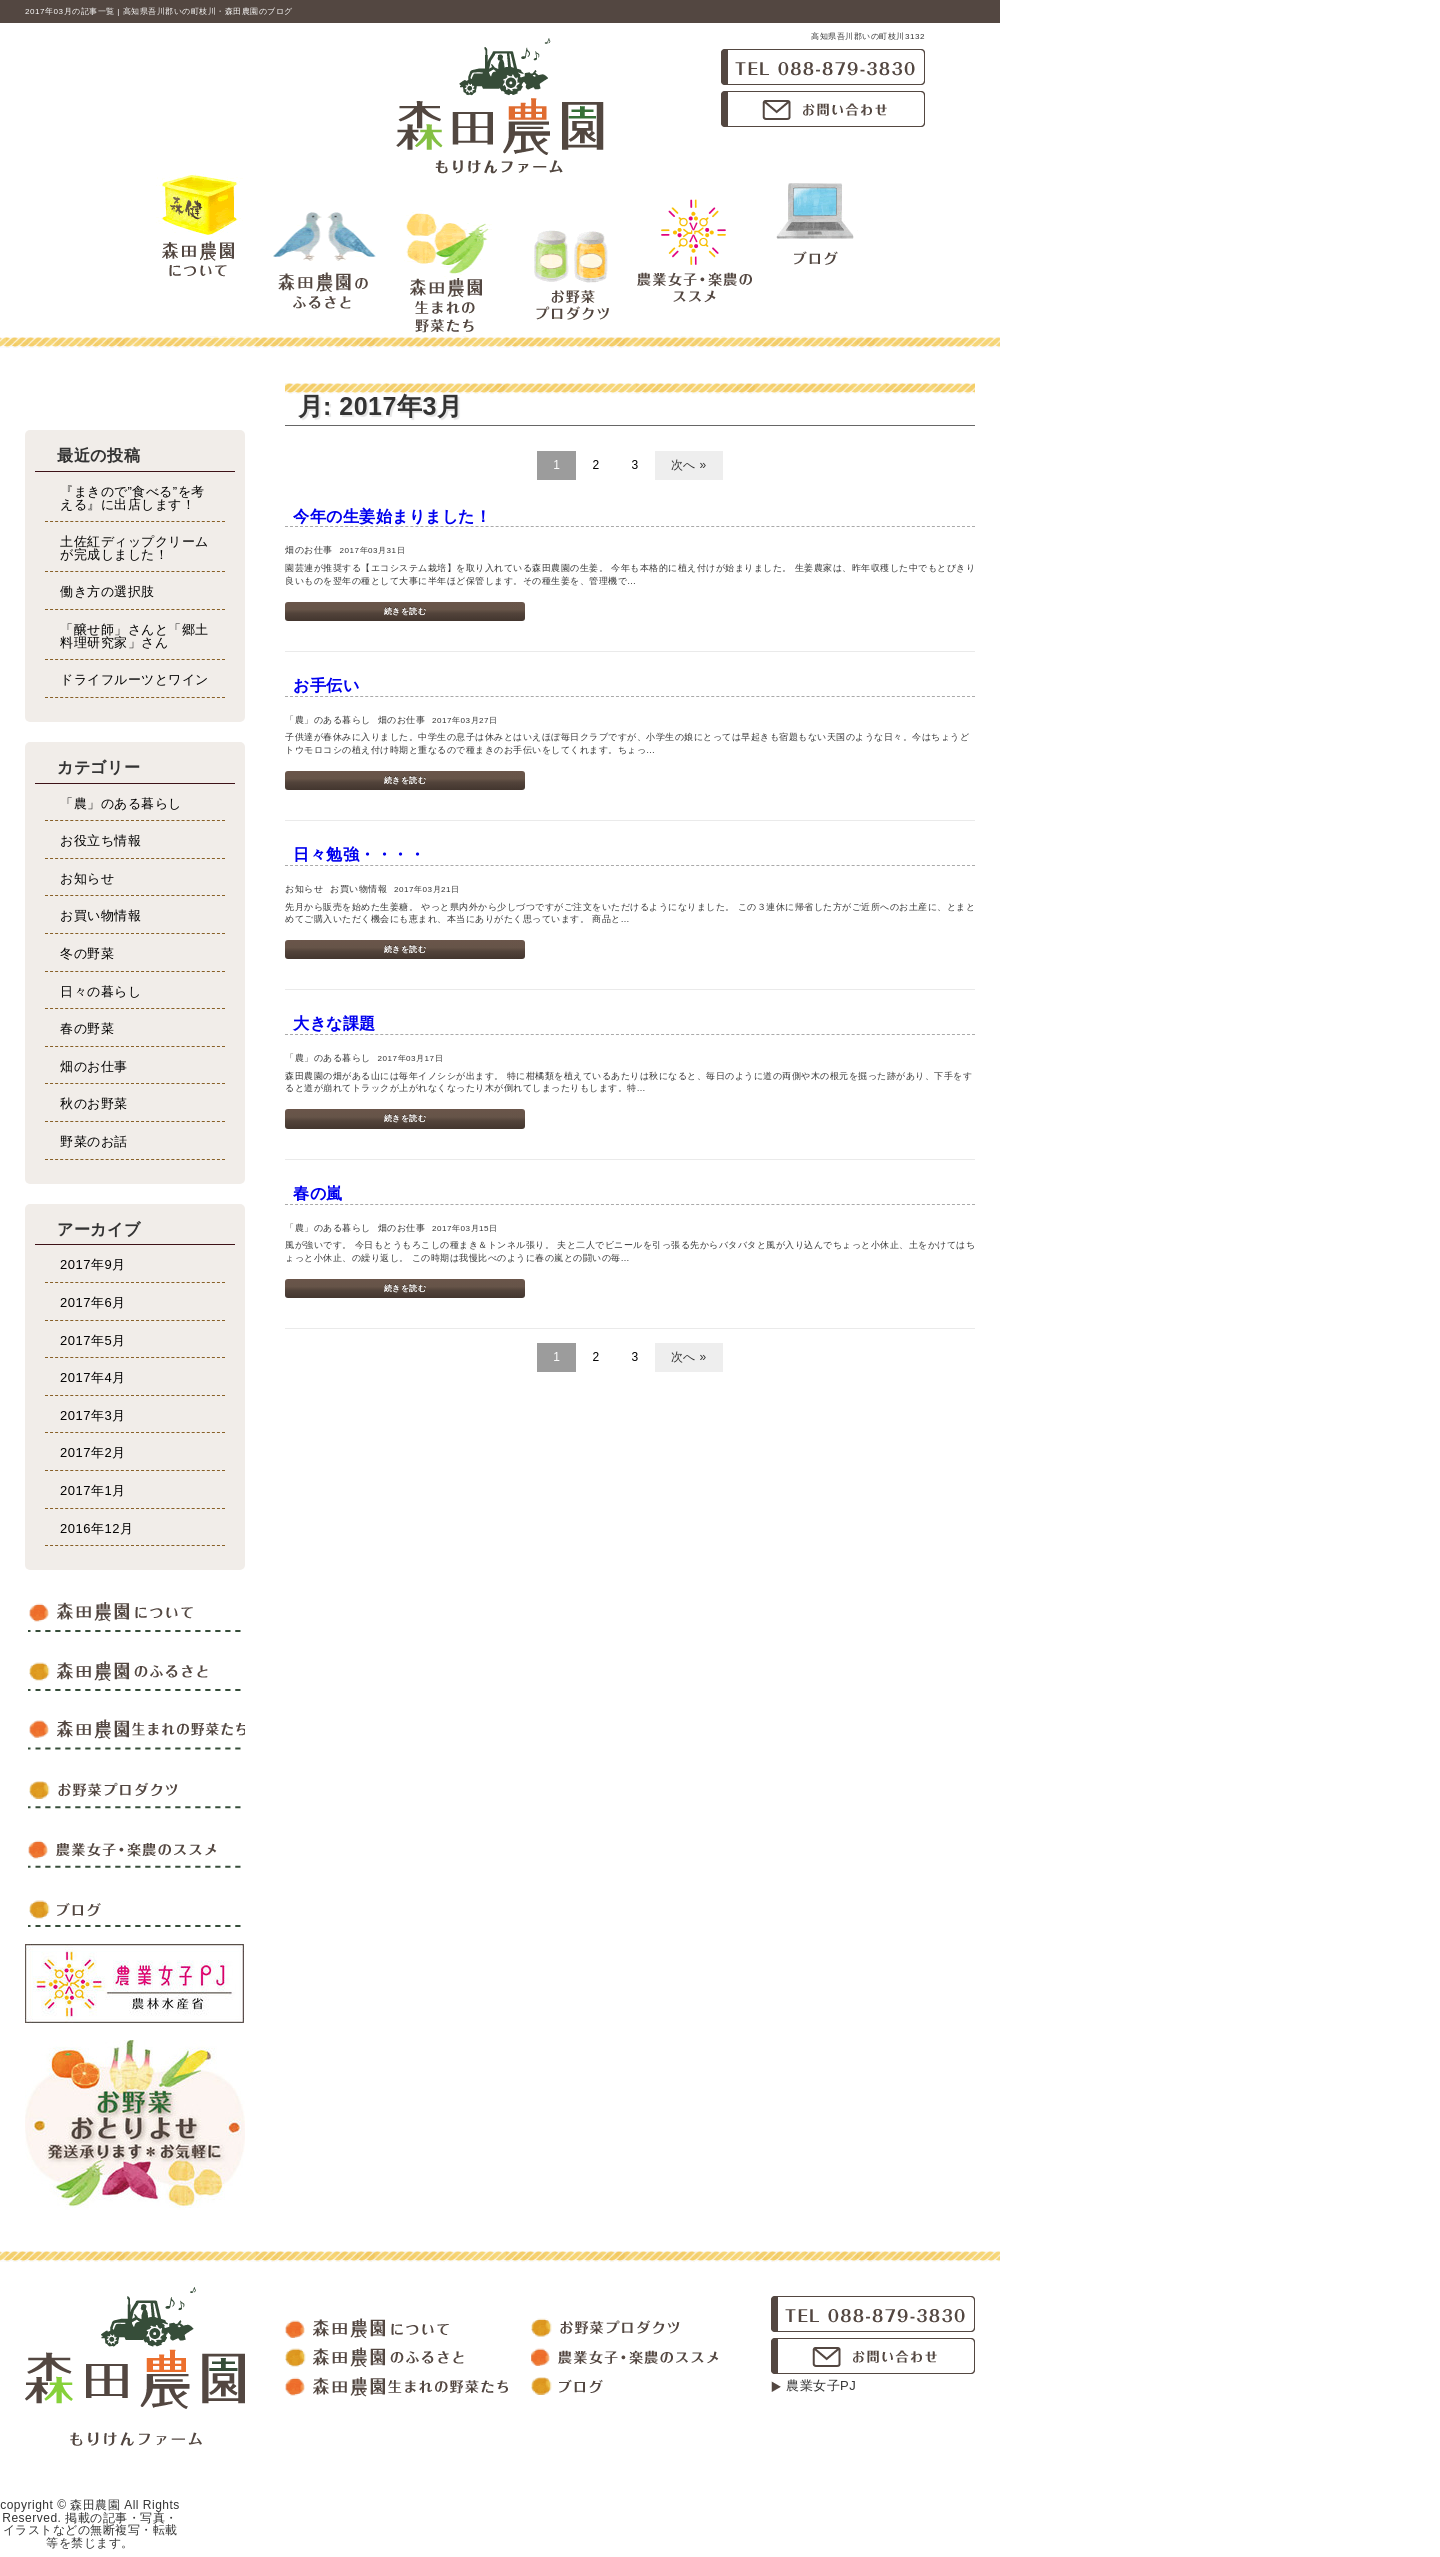 This screenshot has width=1440, height=2557. Describe the element at coordinates (326, 685) in the screenshot. I see `お手伝い` at that location.